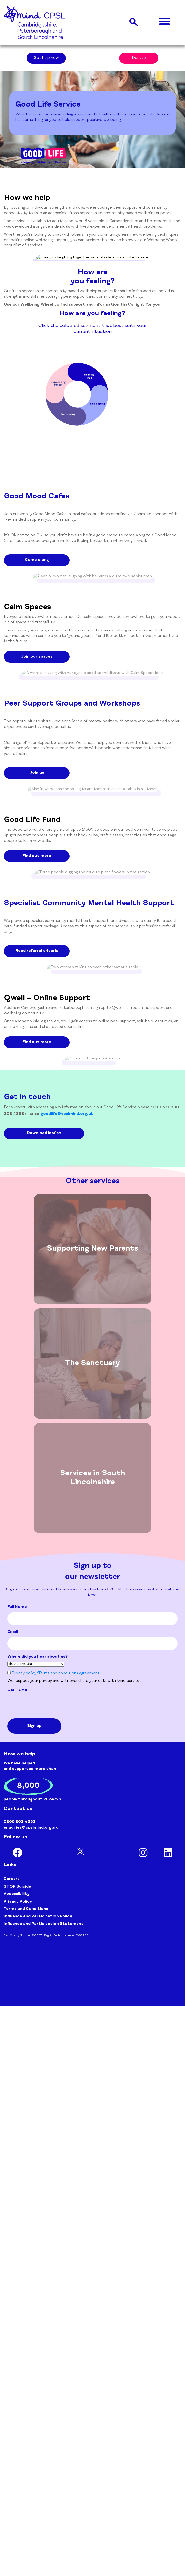 The width and height of the screenshot is (185, 2576). Describe the element at coordinates (12, 2449) in the screenshot. I see `Careers` at that location.